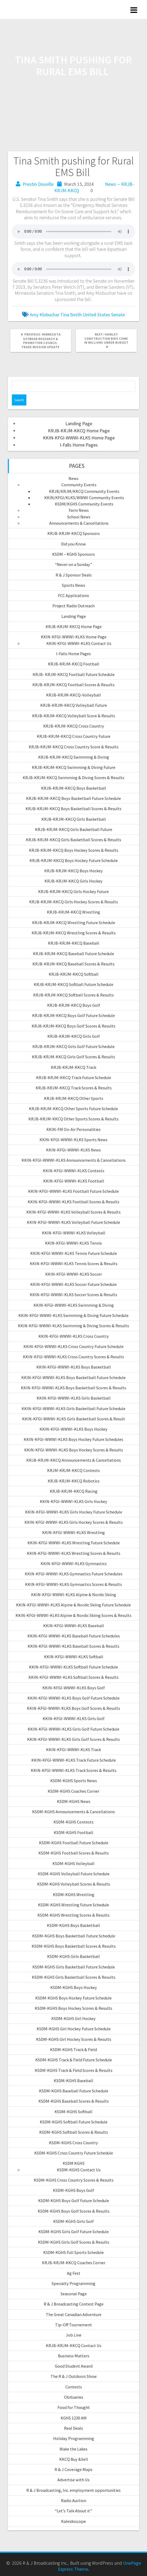 The height and width of the screenshot is (2576, 147). I want to click on KKIN-FM On-Air Personalities, so click(73, 1129).